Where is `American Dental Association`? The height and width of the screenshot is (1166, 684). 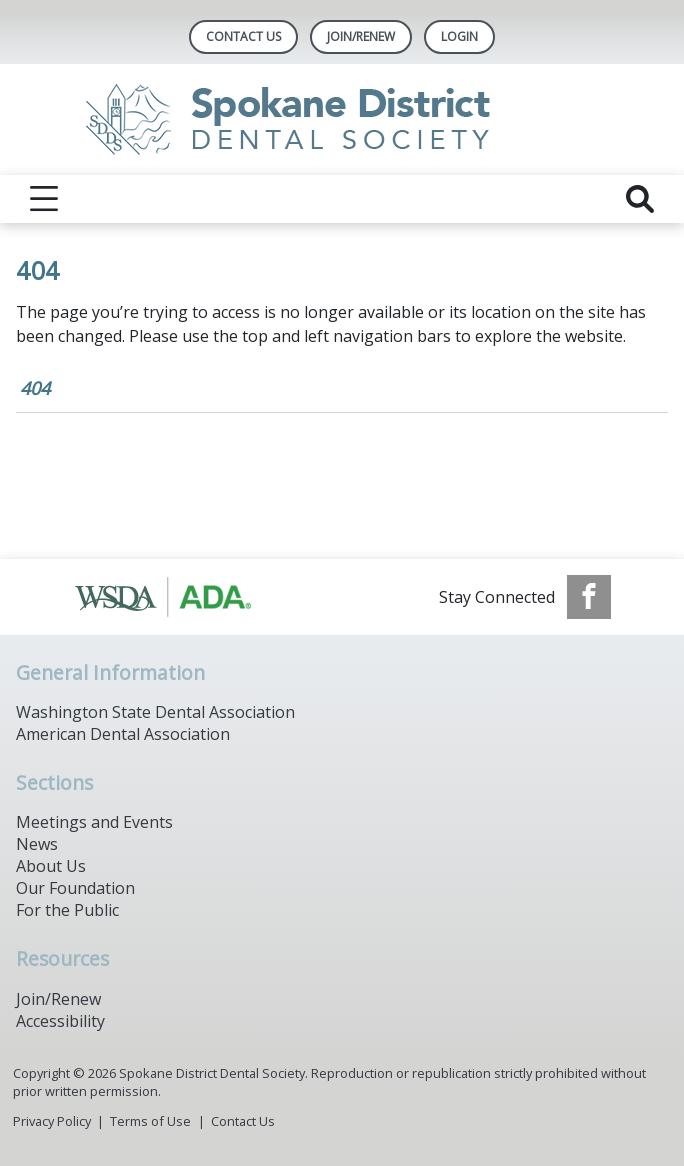
American Dental Association is located at coordinates (123, 734).